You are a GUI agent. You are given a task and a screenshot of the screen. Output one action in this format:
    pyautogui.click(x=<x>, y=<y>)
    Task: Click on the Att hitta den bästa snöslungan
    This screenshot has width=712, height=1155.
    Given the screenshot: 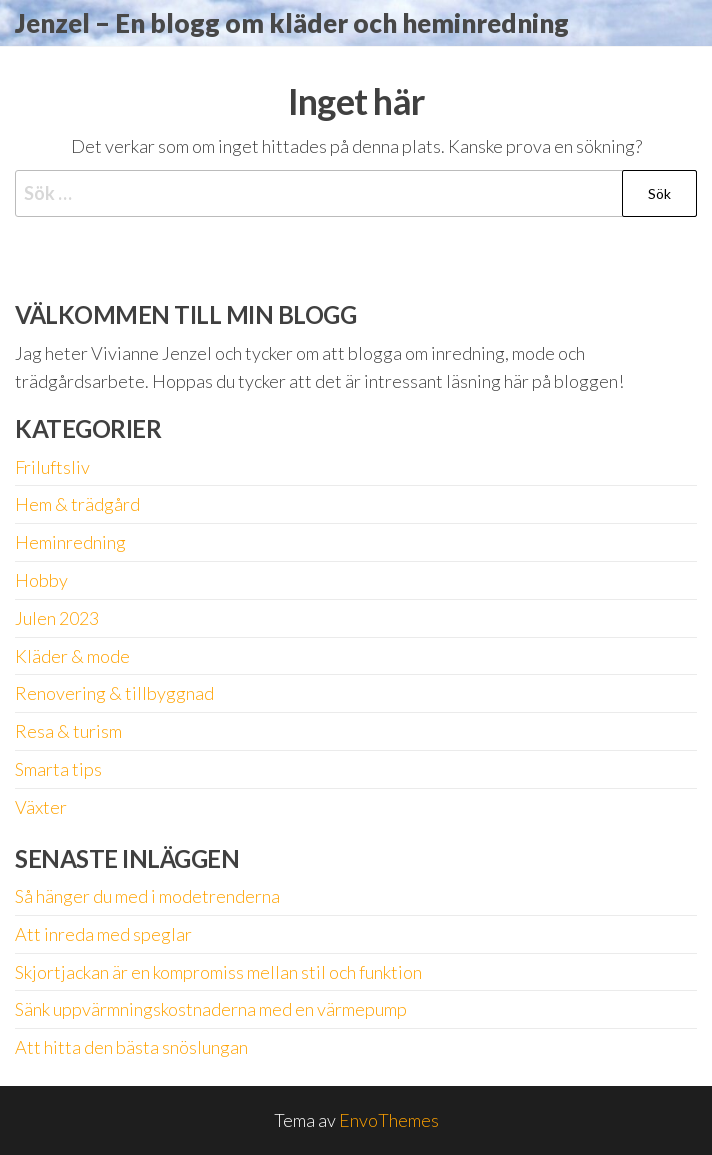 What is the action you would take?
    pyautogui.click(x=131, y=1047)
    